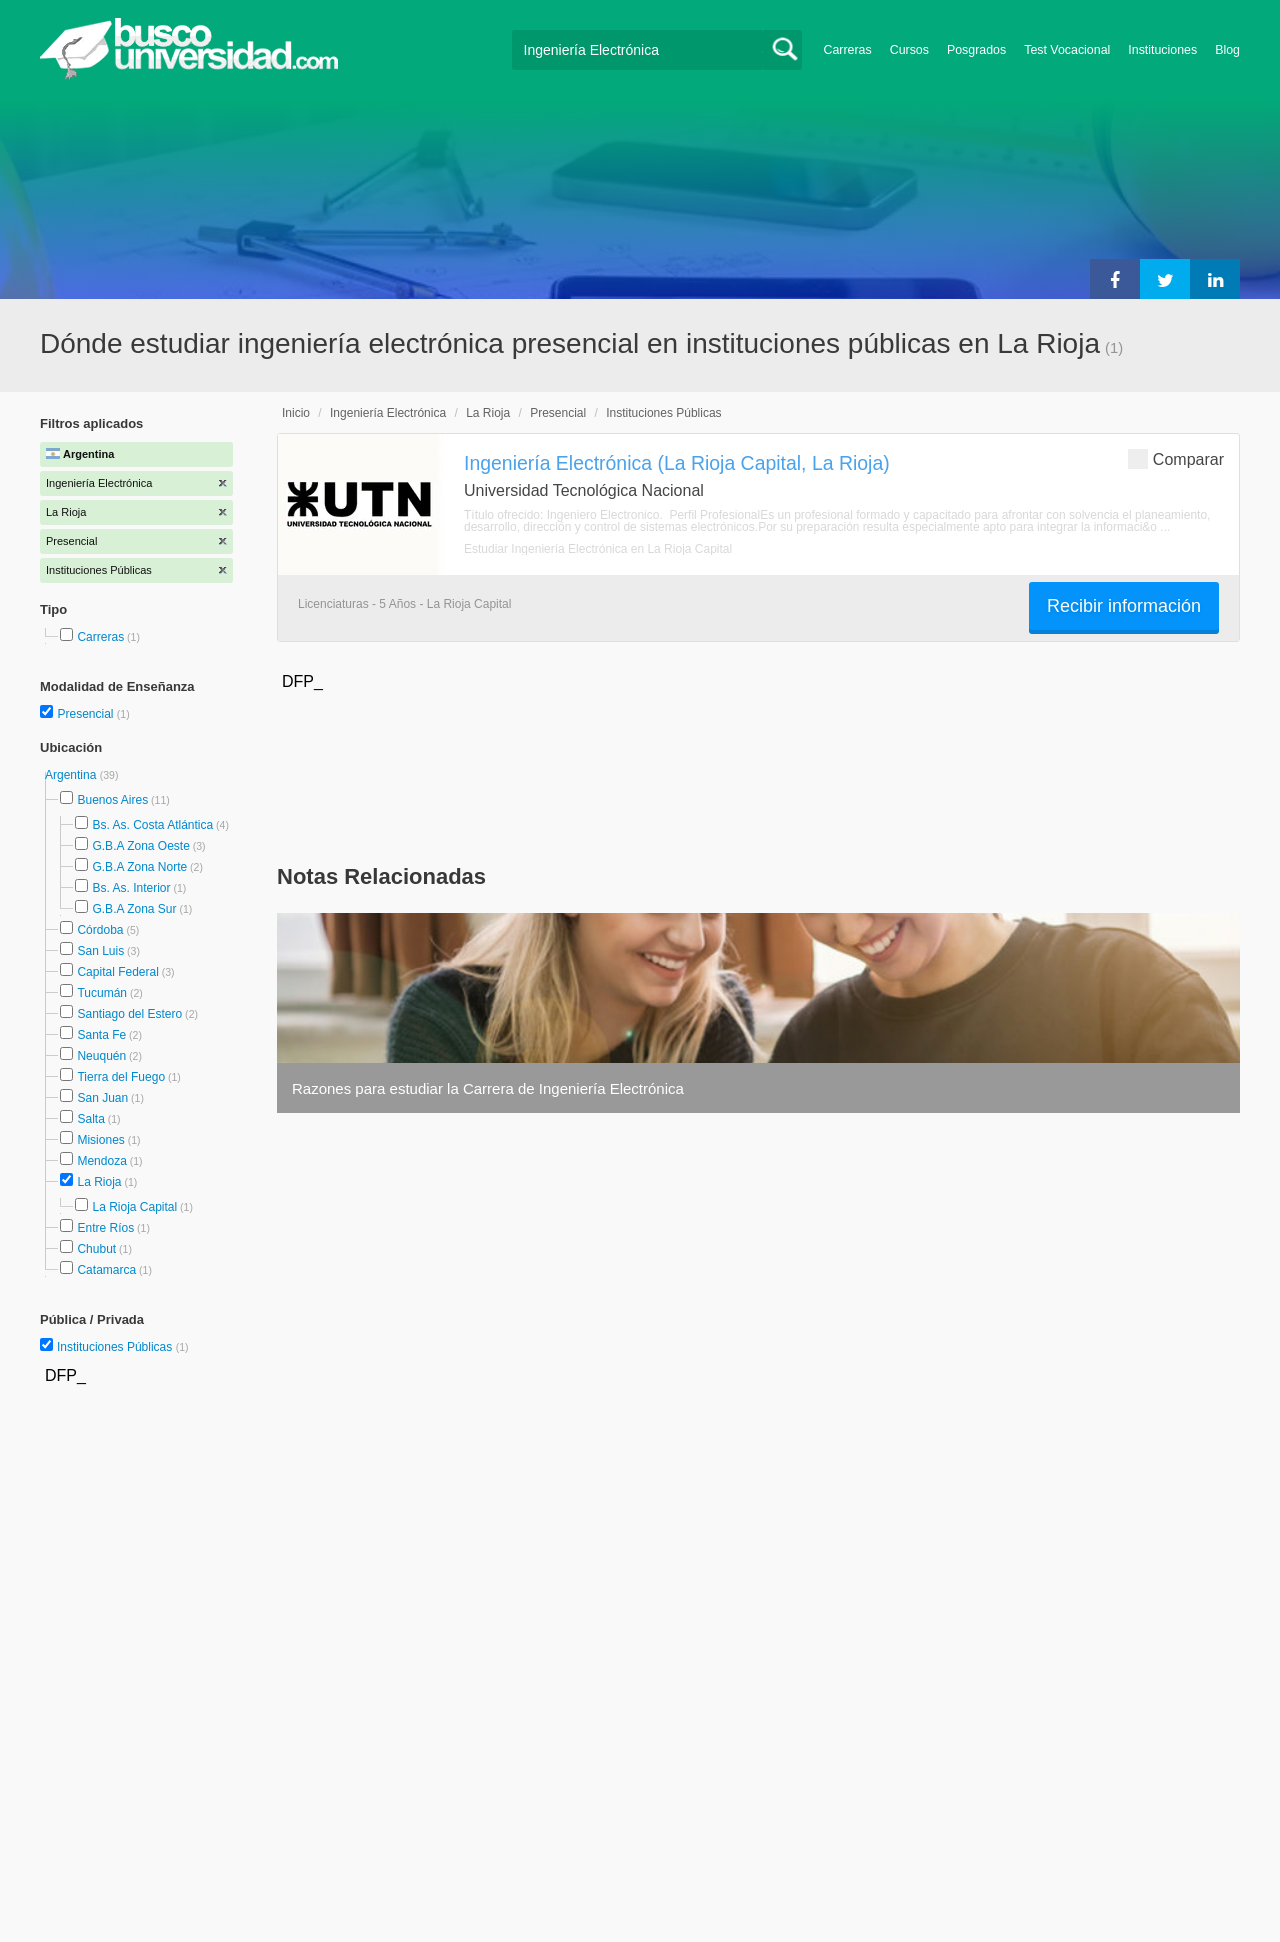 Image resolution: width=1280 pixels, height=1942 pixels. I want to click on Ingeniería Electrónica, so click(388, 413).